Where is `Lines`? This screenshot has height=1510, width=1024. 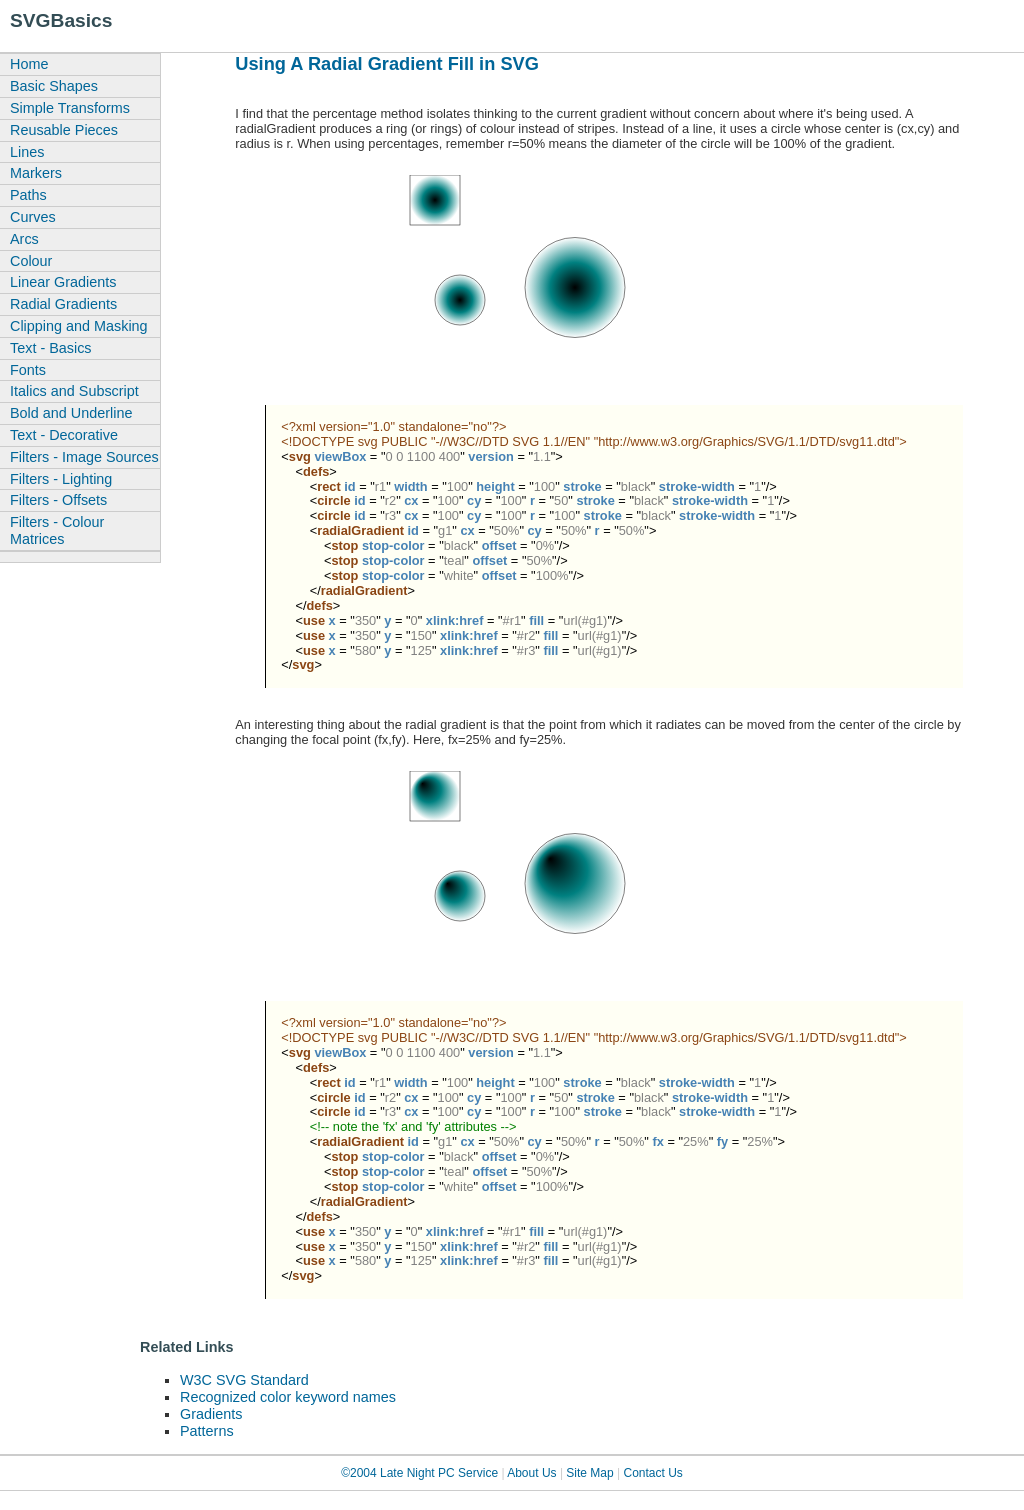 Lines is located at coordinates (27, 152).